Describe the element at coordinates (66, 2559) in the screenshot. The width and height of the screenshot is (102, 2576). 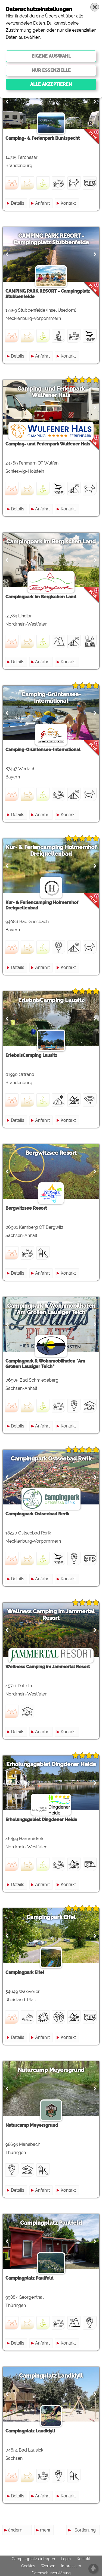
I see `Login` at that location.